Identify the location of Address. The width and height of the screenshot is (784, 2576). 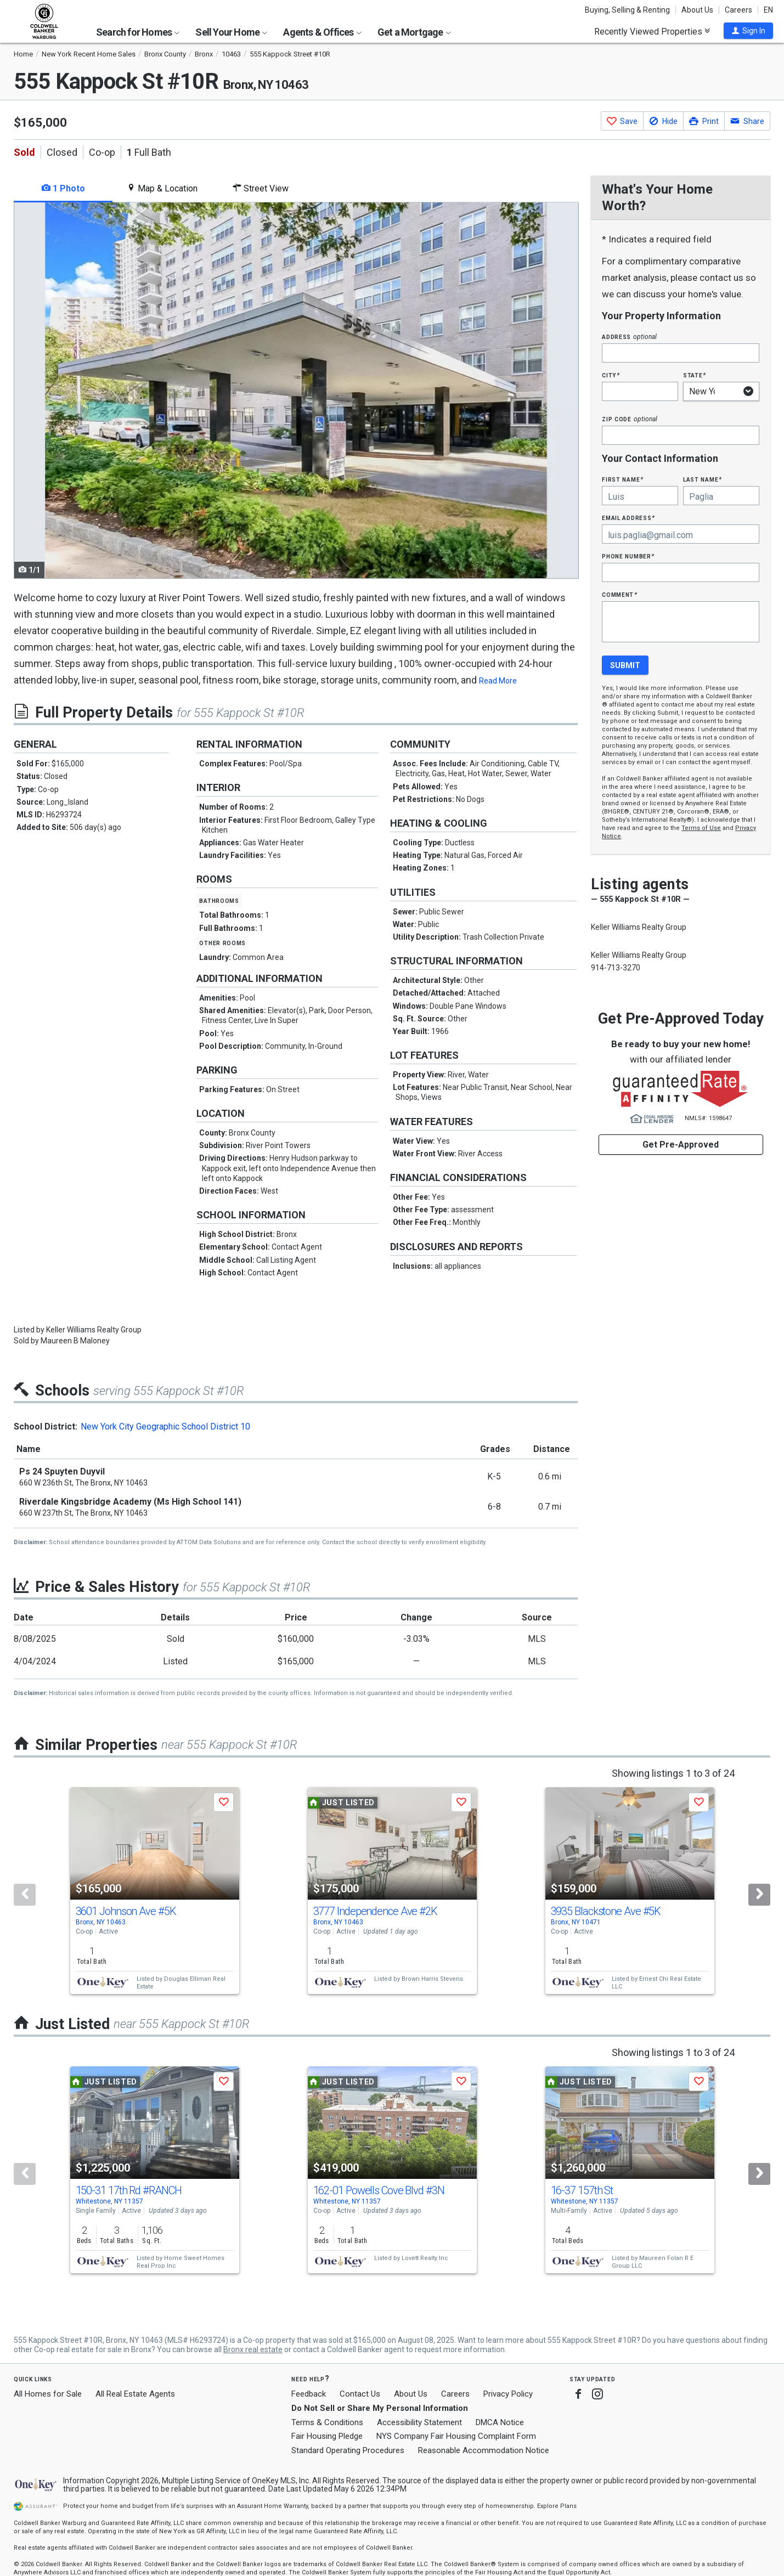
(629, 336).